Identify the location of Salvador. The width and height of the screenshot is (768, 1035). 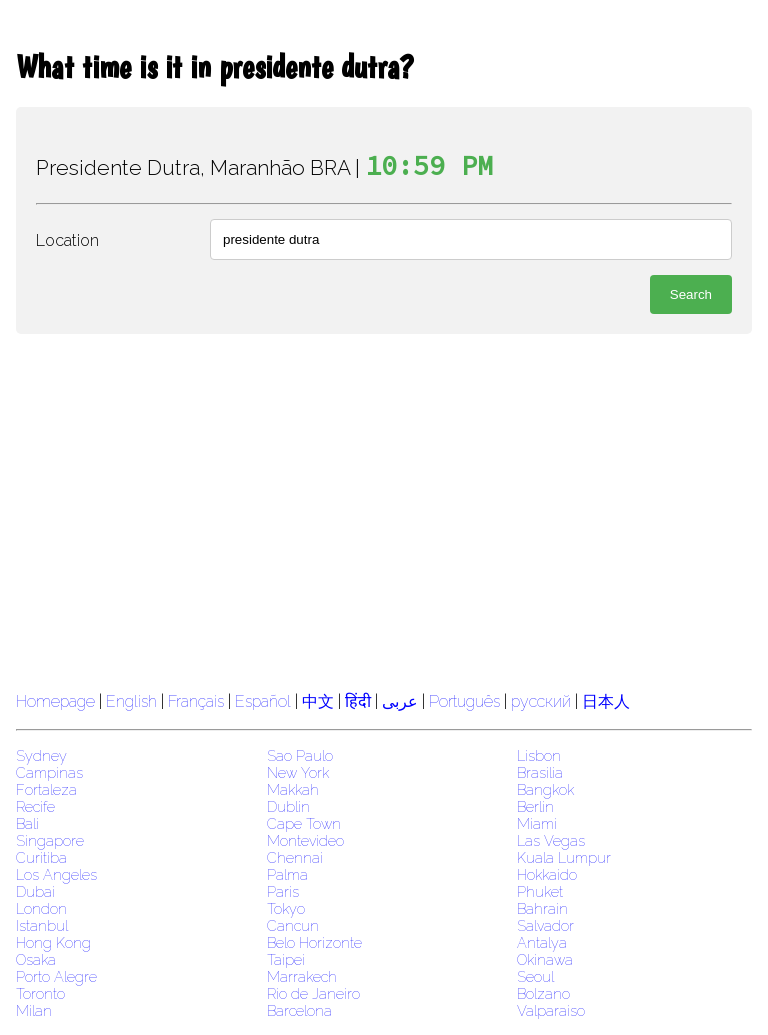
(545, 925).